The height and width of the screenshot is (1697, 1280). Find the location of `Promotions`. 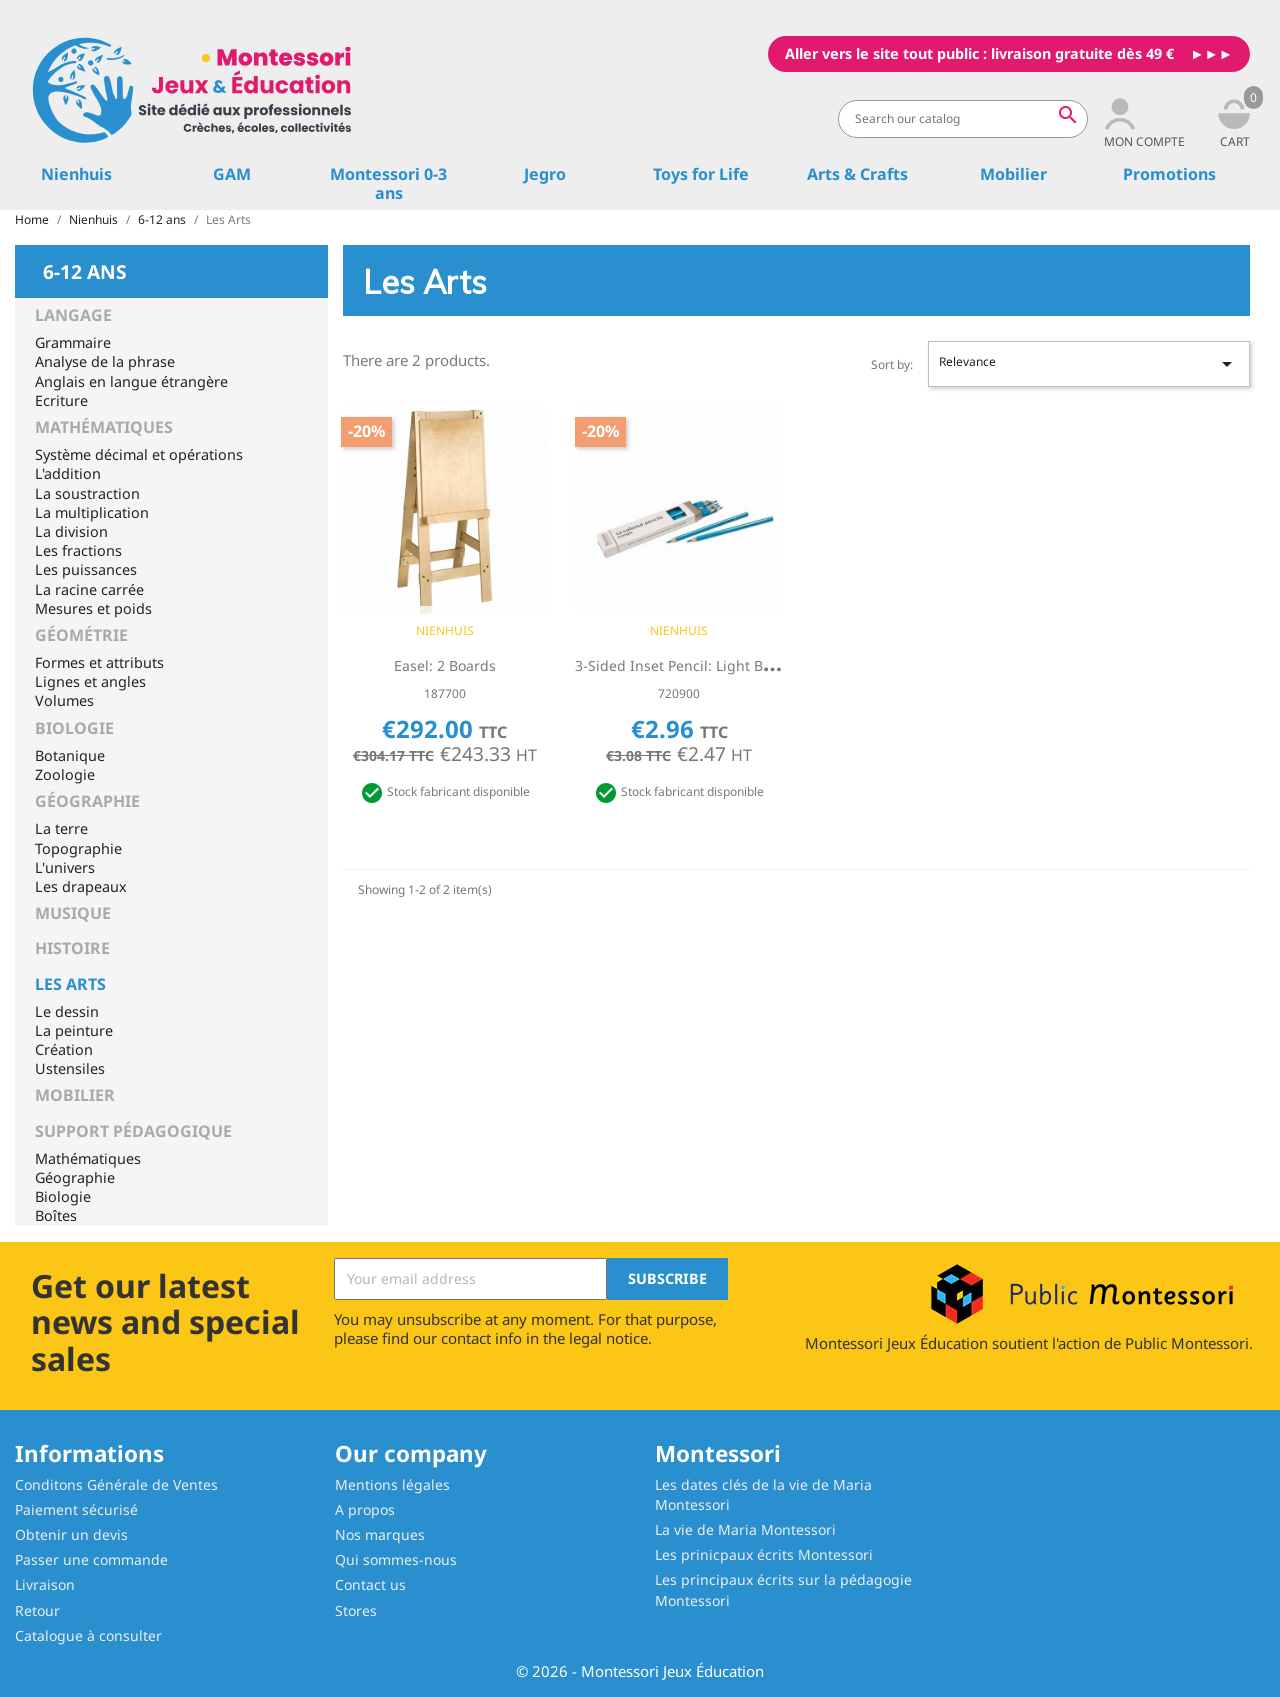

Promotions is located at coordinates (1169, 174).